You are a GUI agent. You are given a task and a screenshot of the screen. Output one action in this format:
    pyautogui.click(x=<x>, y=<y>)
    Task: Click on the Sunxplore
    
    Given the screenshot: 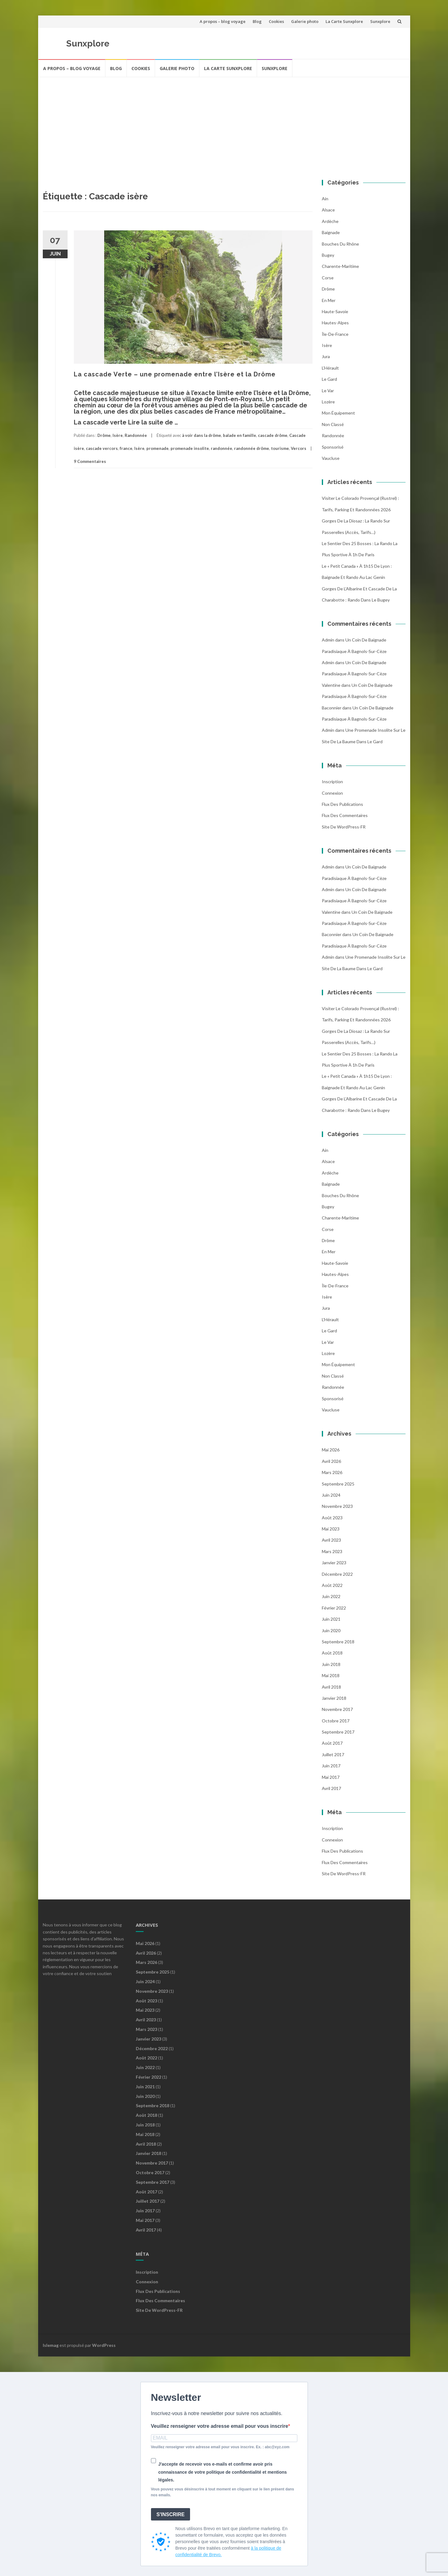 What is the action you would take?
    pyautogui.click(x=380, y=21)
    